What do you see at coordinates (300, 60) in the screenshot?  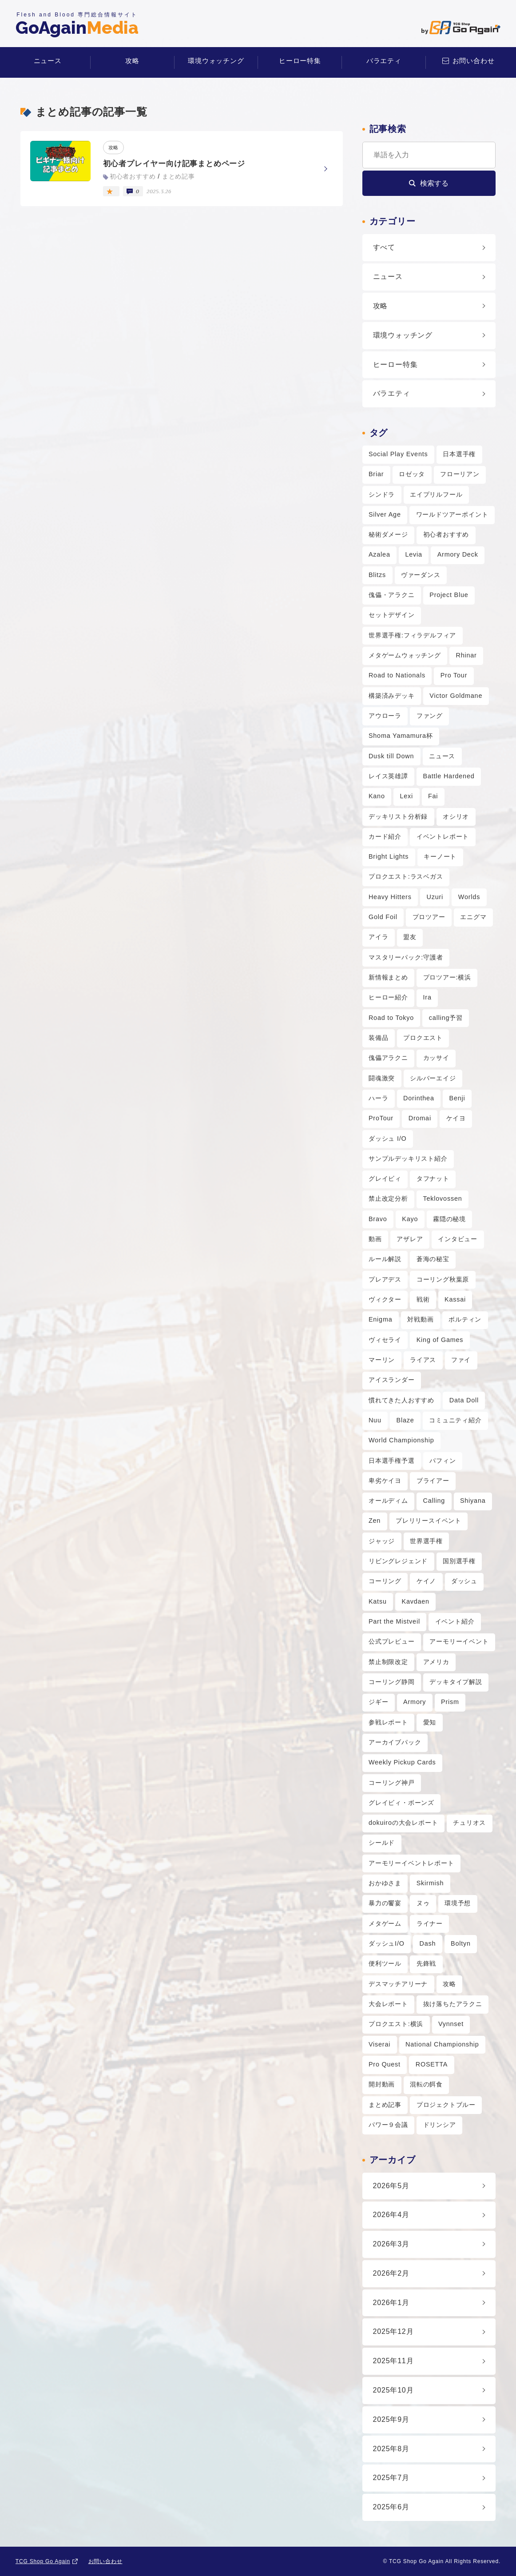 I see `ヒーロー特集` at bounding box center [300, 60].